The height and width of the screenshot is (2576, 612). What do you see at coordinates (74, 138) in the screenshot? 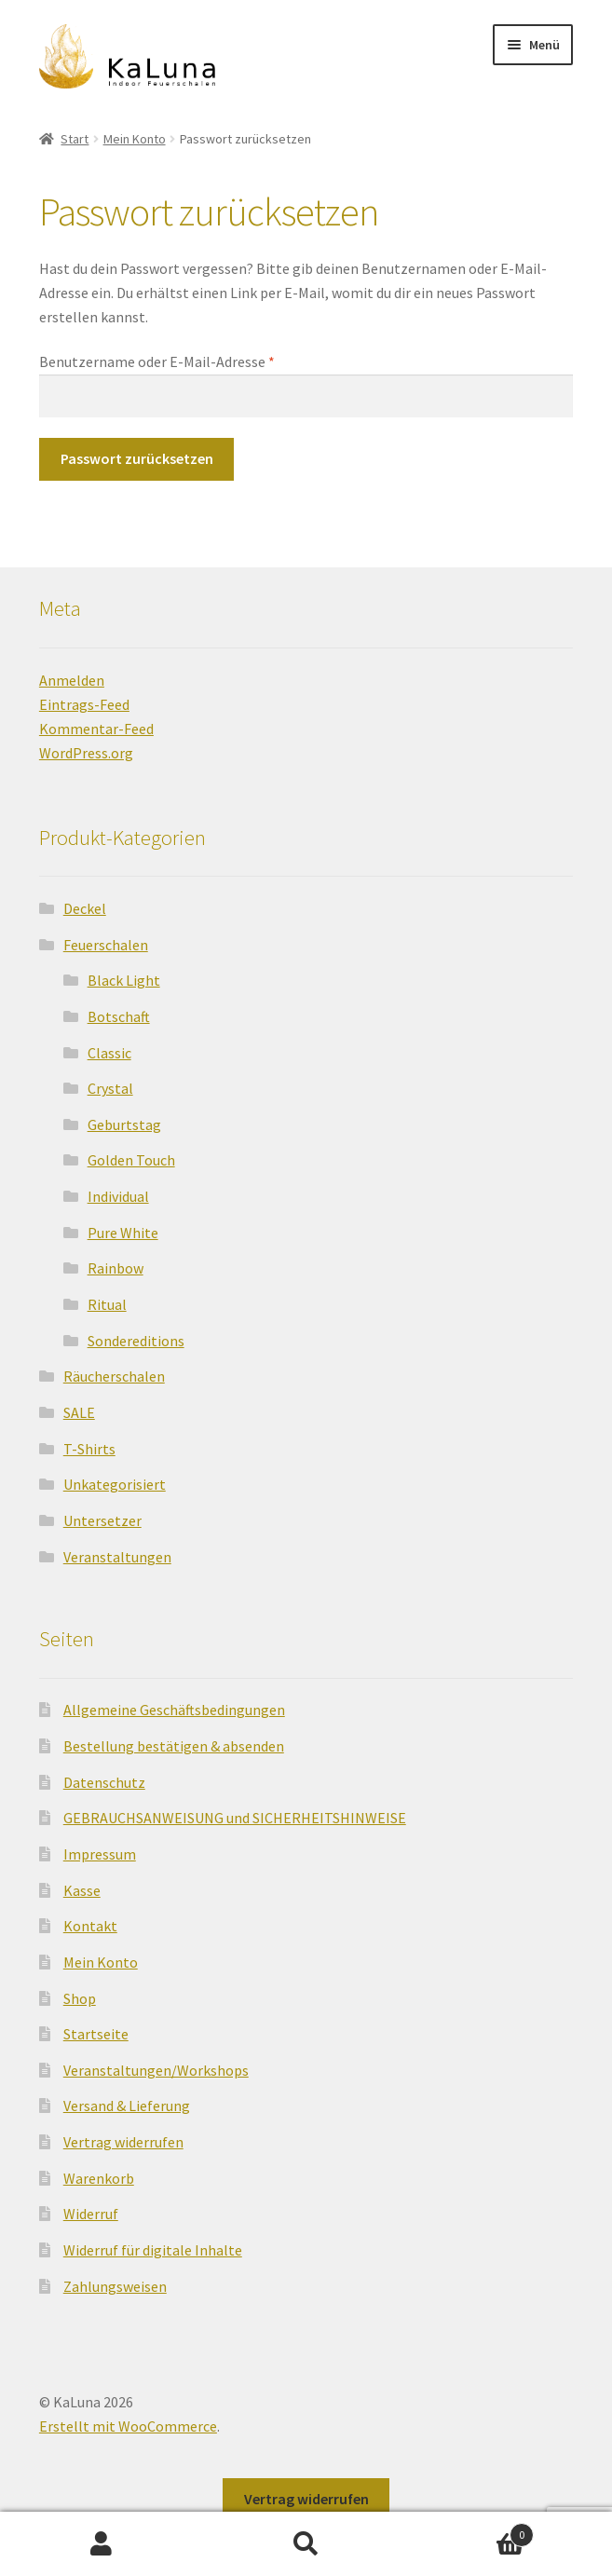
I see `Start` at bounding box center [74, 138].